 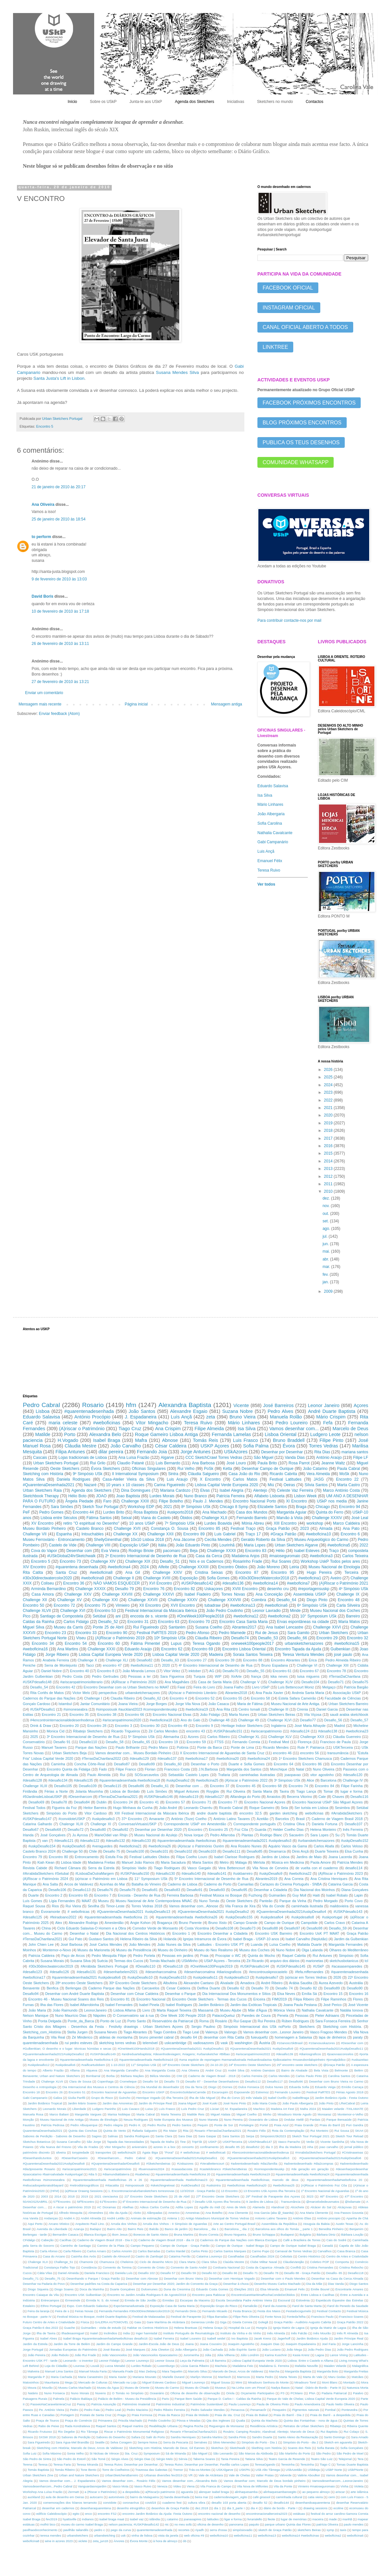 What do you see at coordinates (45, 2103) in the screenshot?
I see `Jardim Botânico Tropical` at bounding box center [45, 2103].